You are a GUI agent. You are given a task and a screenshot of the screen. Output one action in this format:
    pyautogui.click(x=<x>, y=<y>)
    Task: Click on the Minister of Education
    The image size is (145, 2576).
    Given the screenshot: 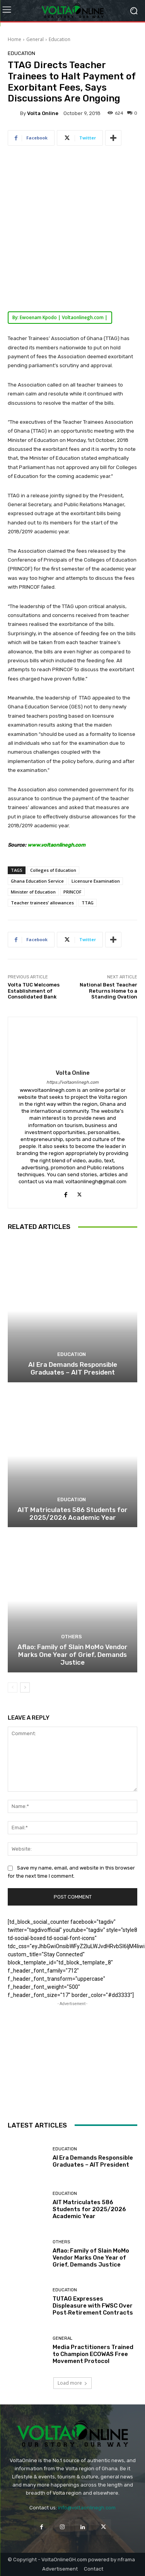 What is the action you would take?
    pyautogui.click(x=33, y=892)
    